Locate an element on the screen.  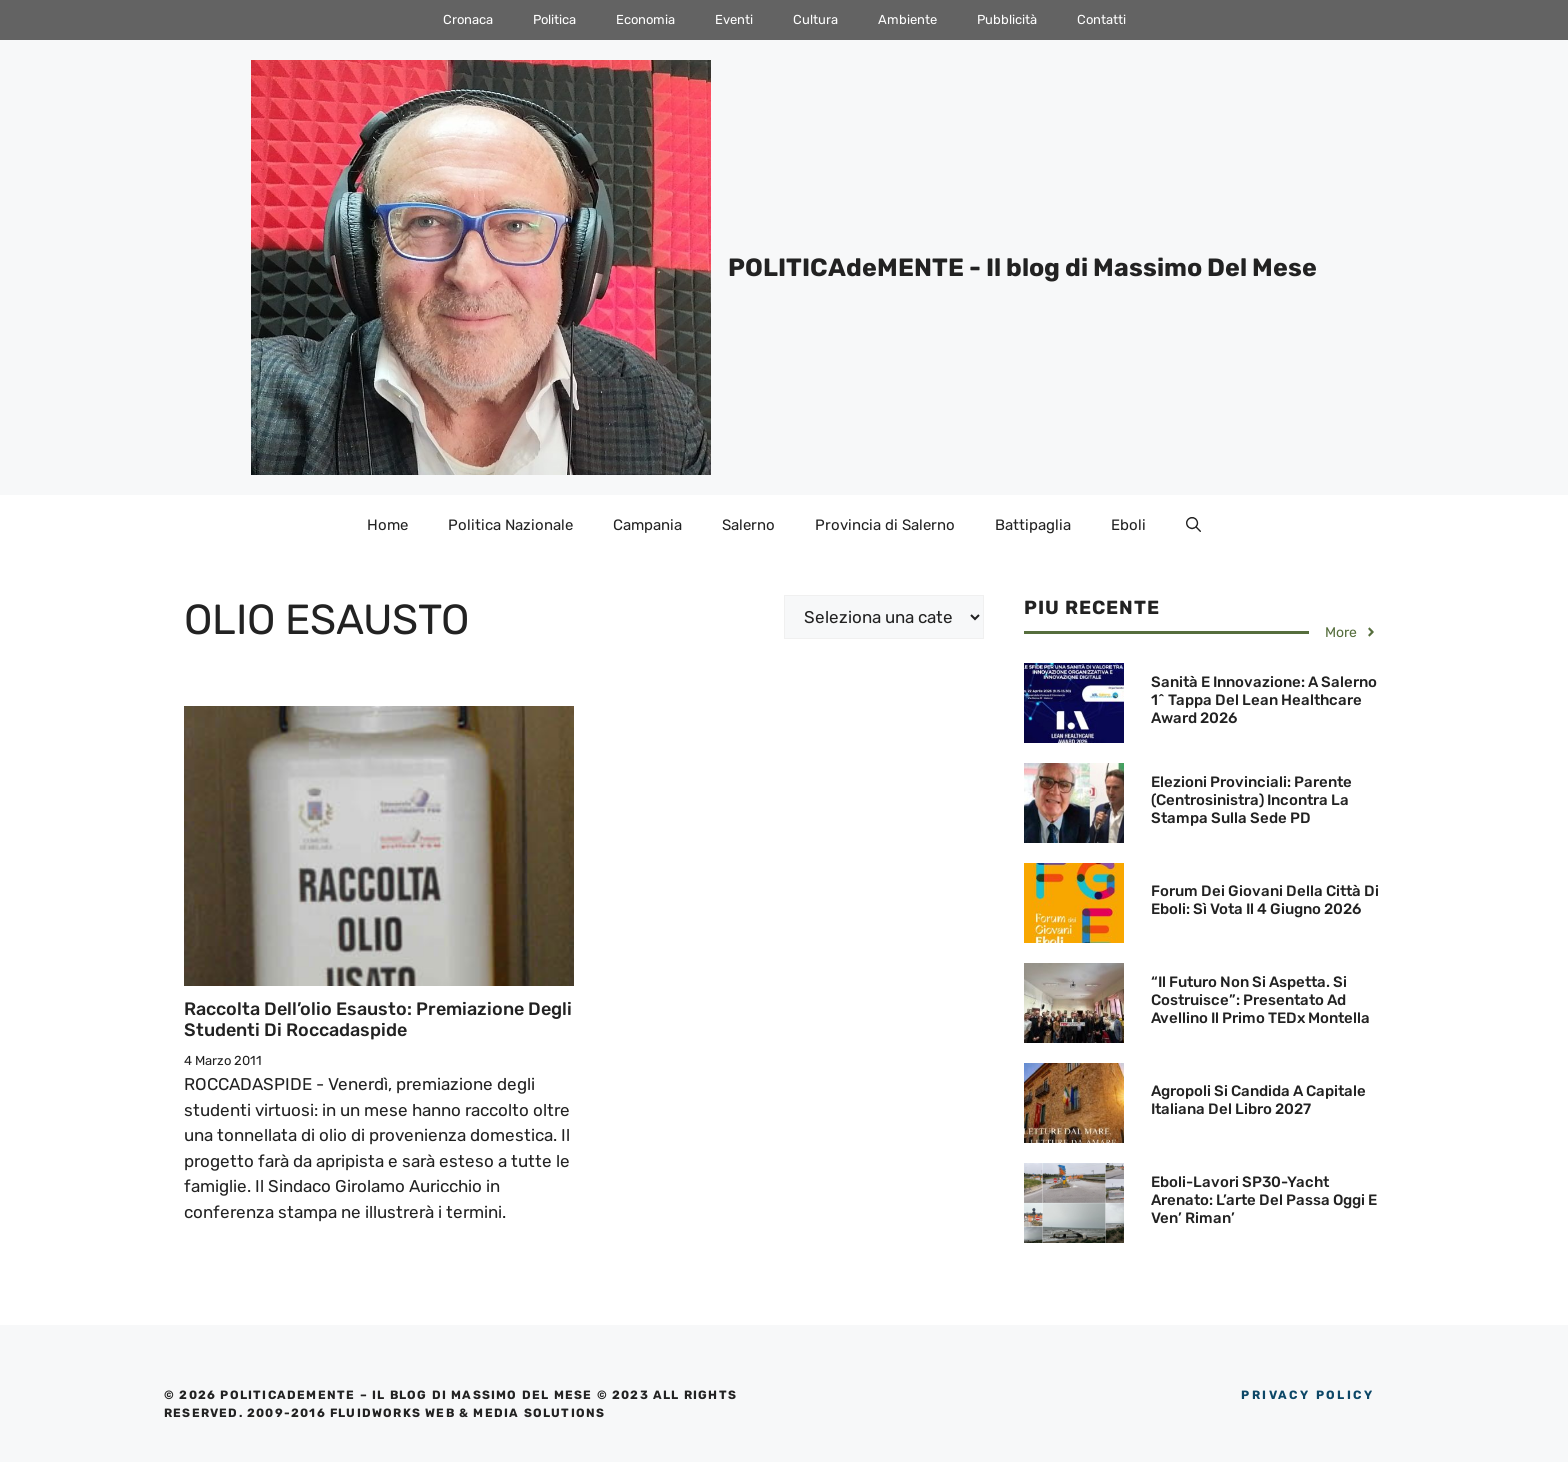
POLITICAdeMENTE - Il blog di Massimo Del Mese is located at coordinates (1022, 267).